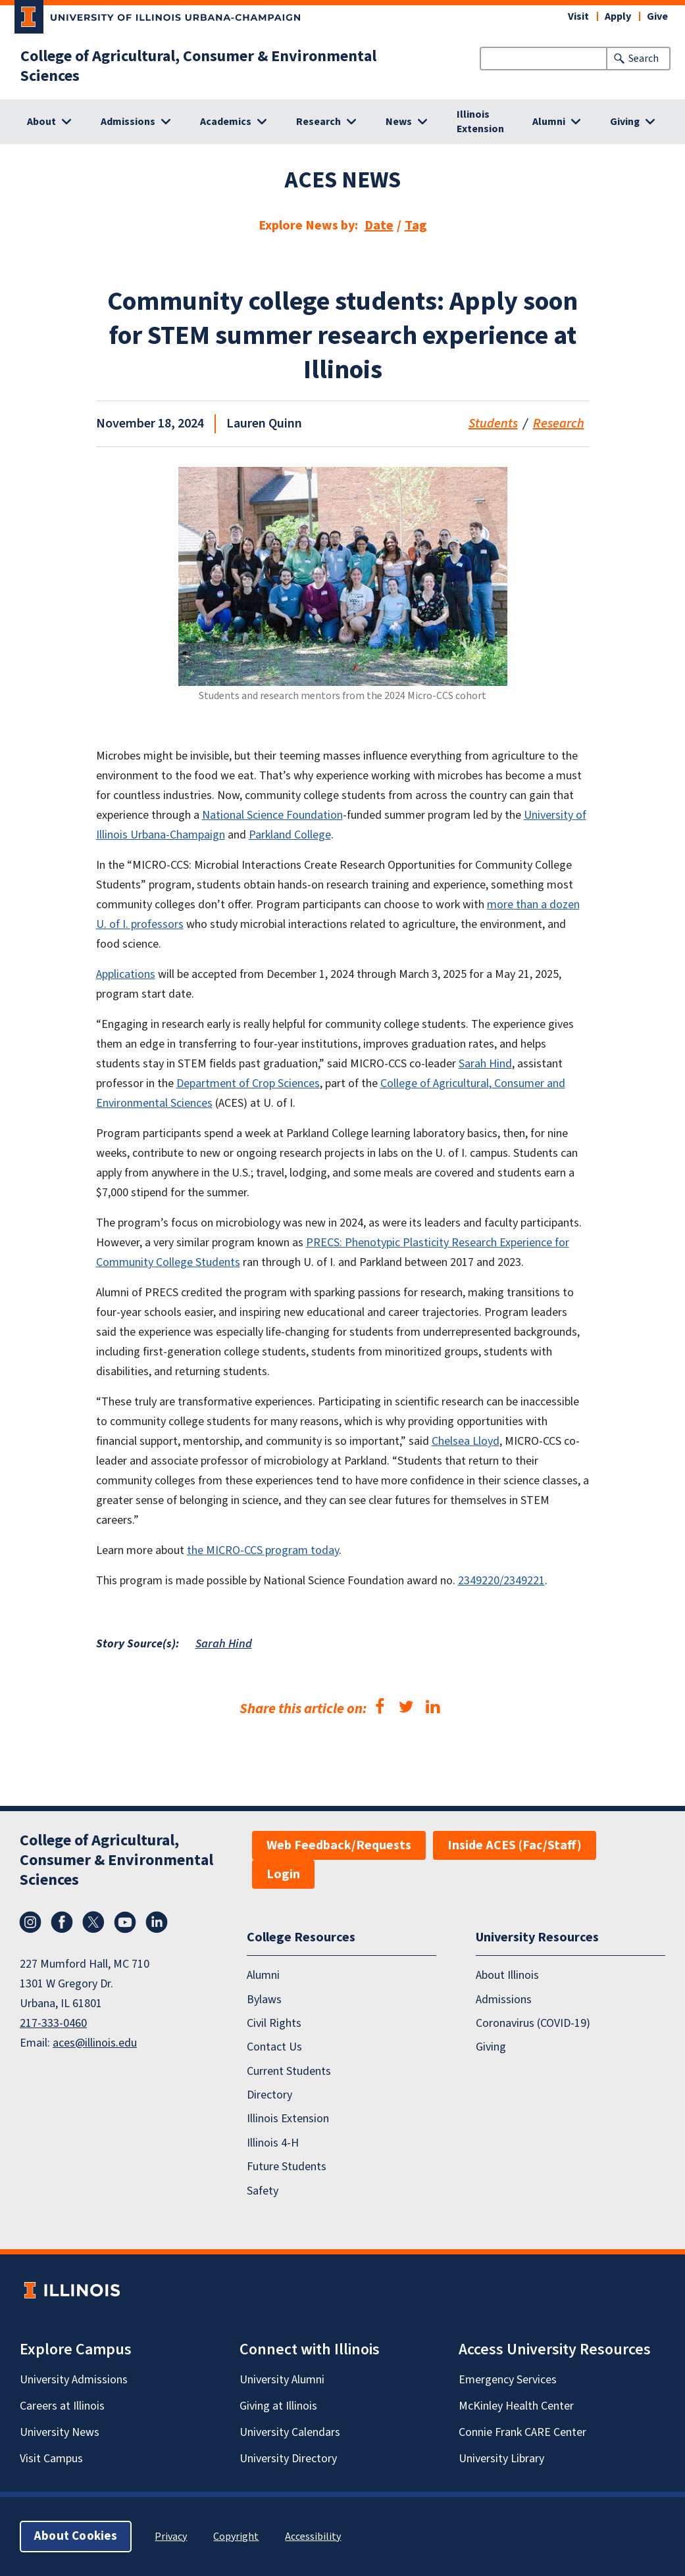 This screenshot has width=685, height=2576. Describe the element at coordinates (286, 2166) in the screenshot. I see `Future Students` at that location.